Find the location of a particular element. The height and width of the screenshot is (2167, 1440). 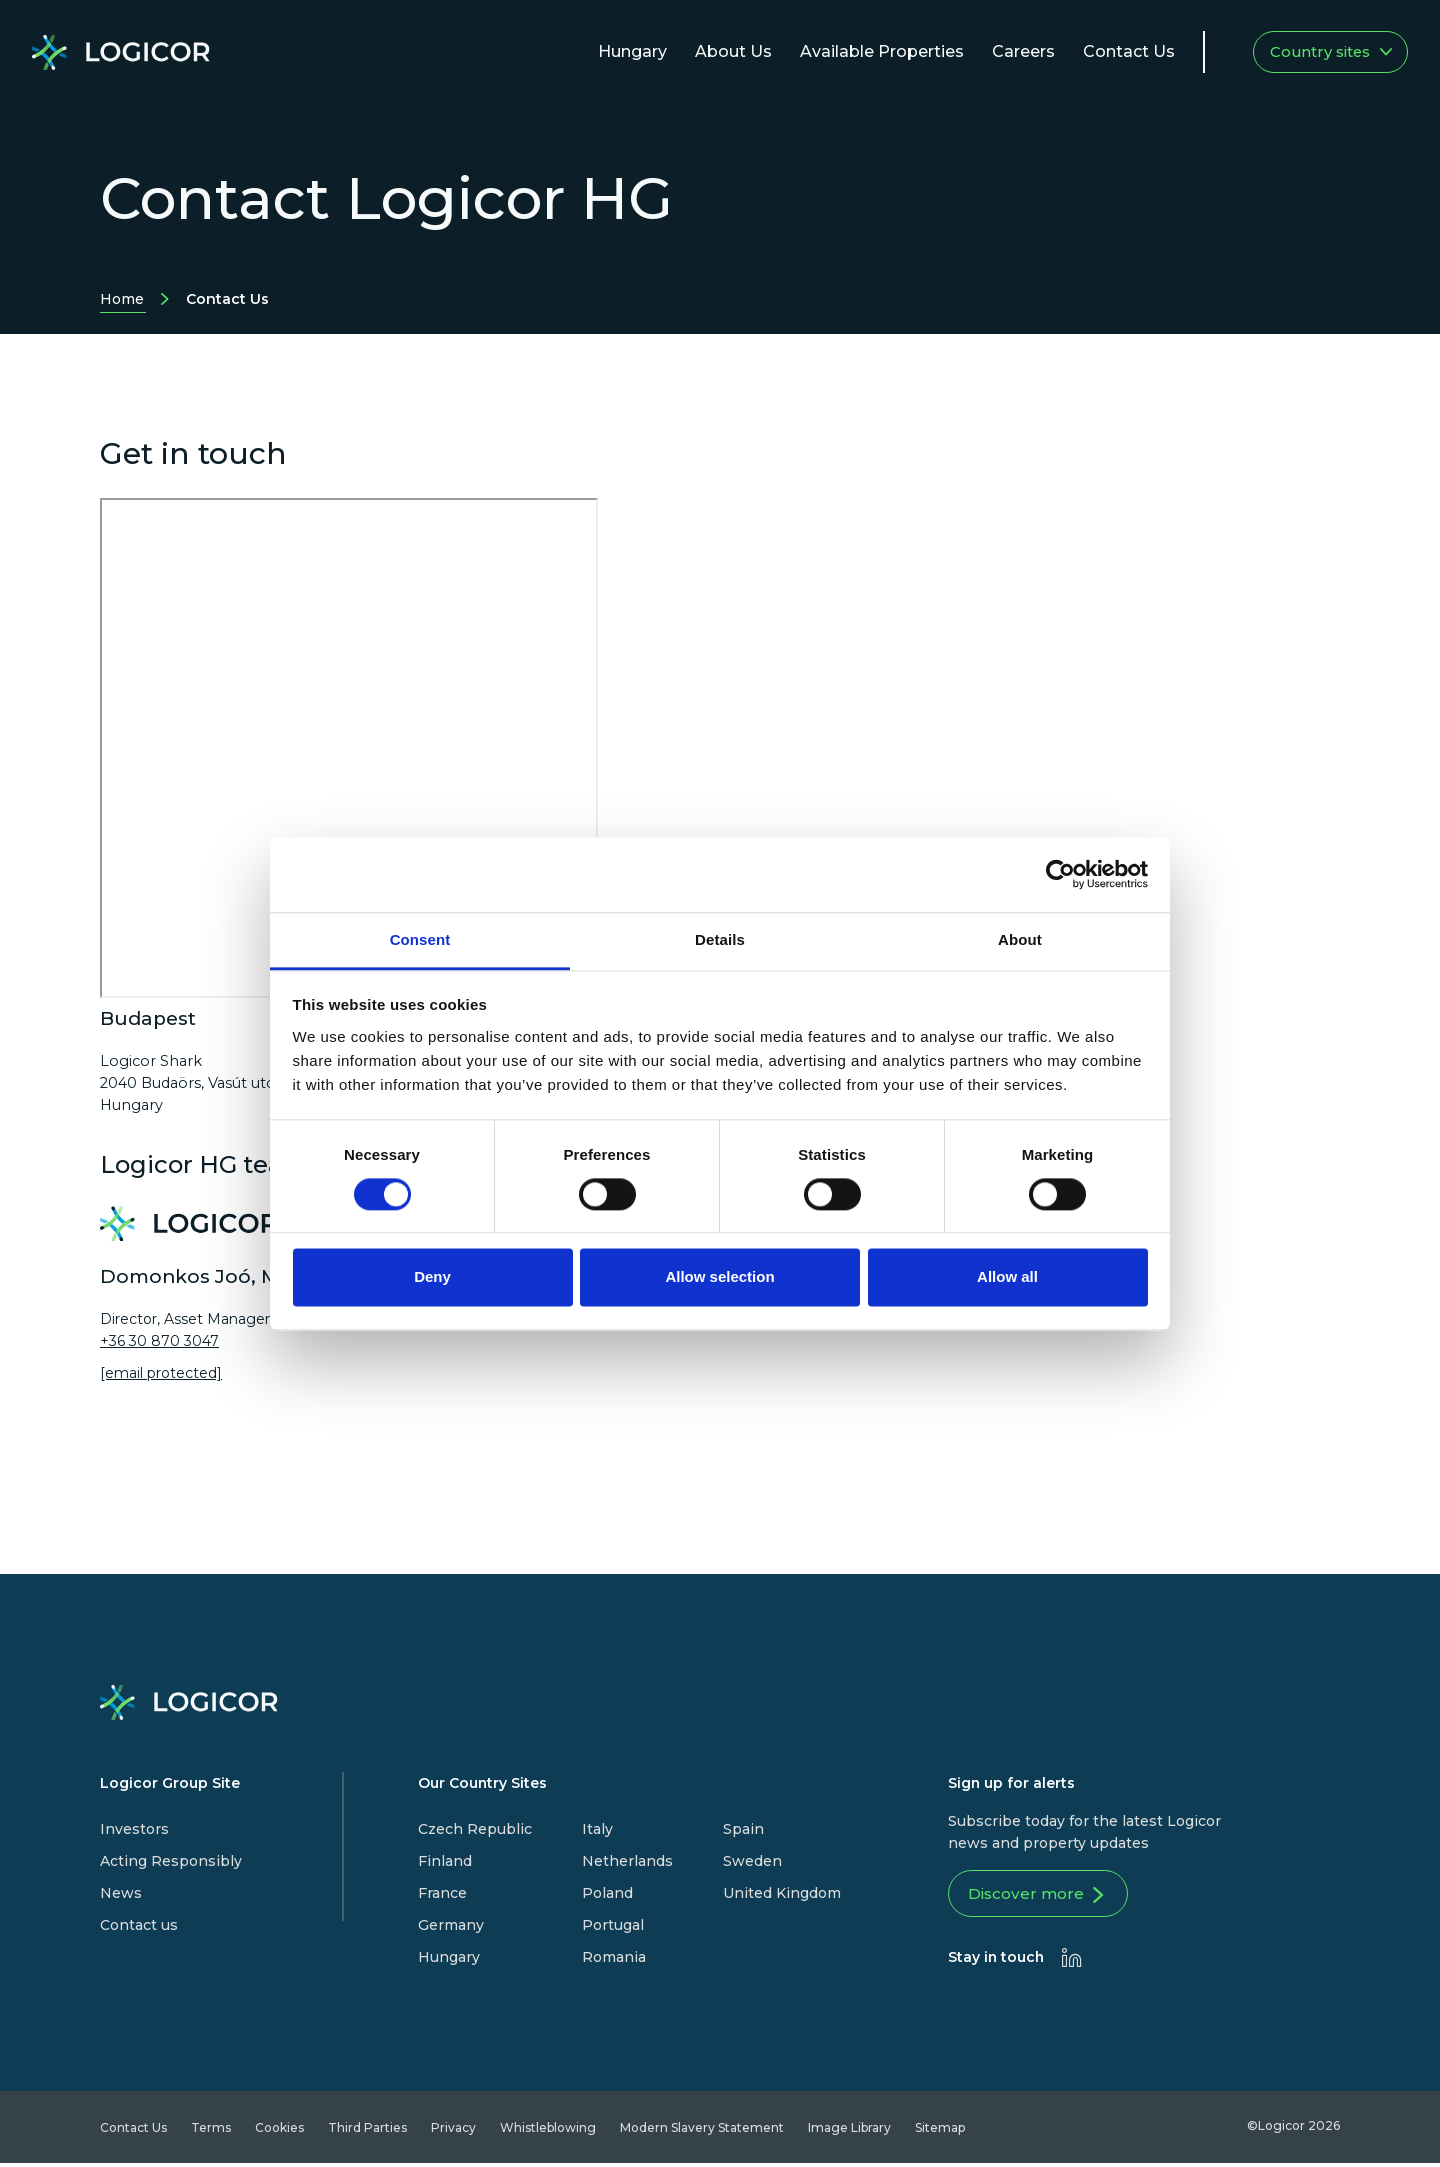

Investors is located at coordinates (134, 1829).